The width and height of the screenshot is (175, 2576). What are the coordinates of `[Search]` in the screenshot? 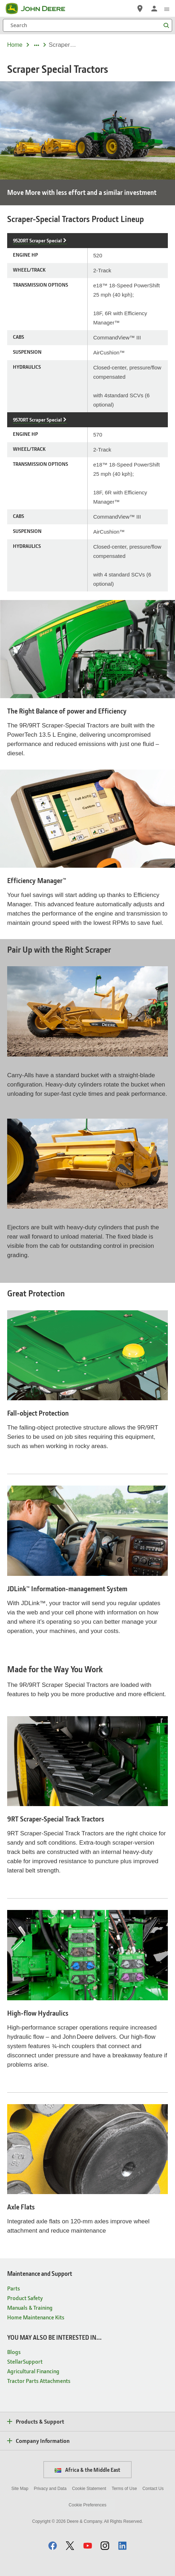 It's located at (87, 25).